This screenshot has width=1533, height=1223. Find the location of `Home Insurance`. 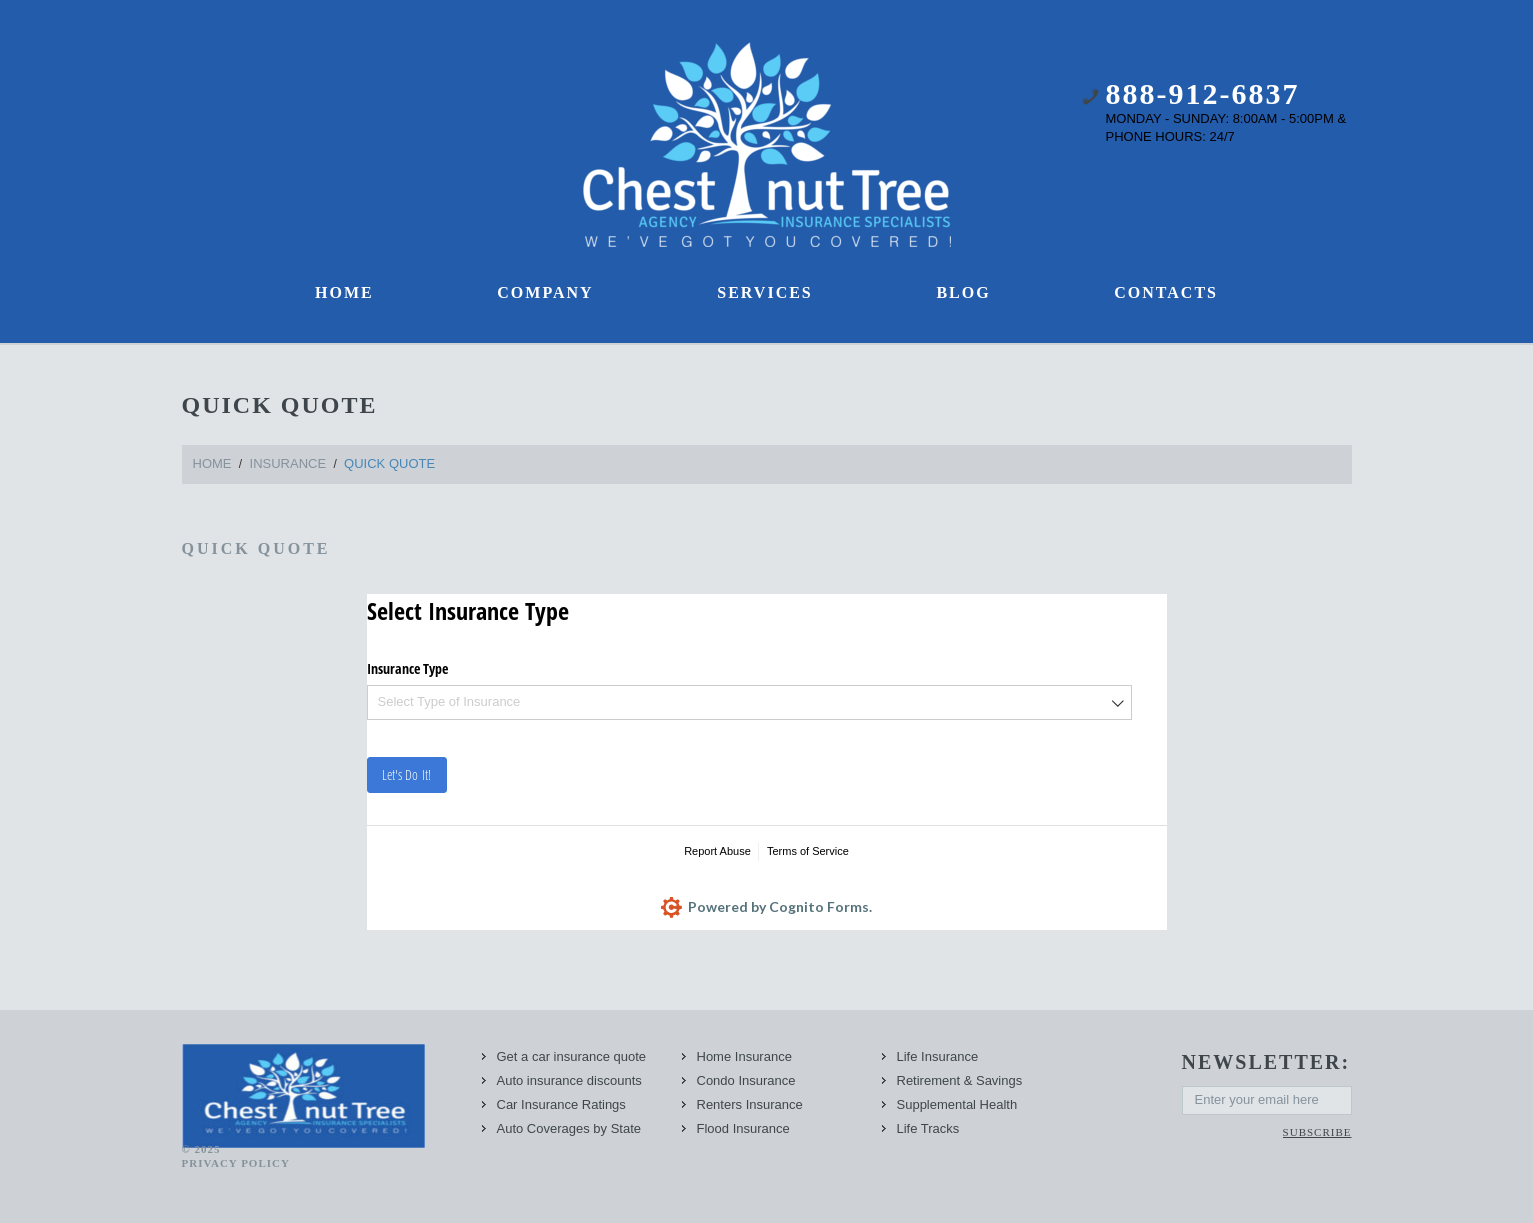

Home Insurance is located at coordinates (744, 1056).